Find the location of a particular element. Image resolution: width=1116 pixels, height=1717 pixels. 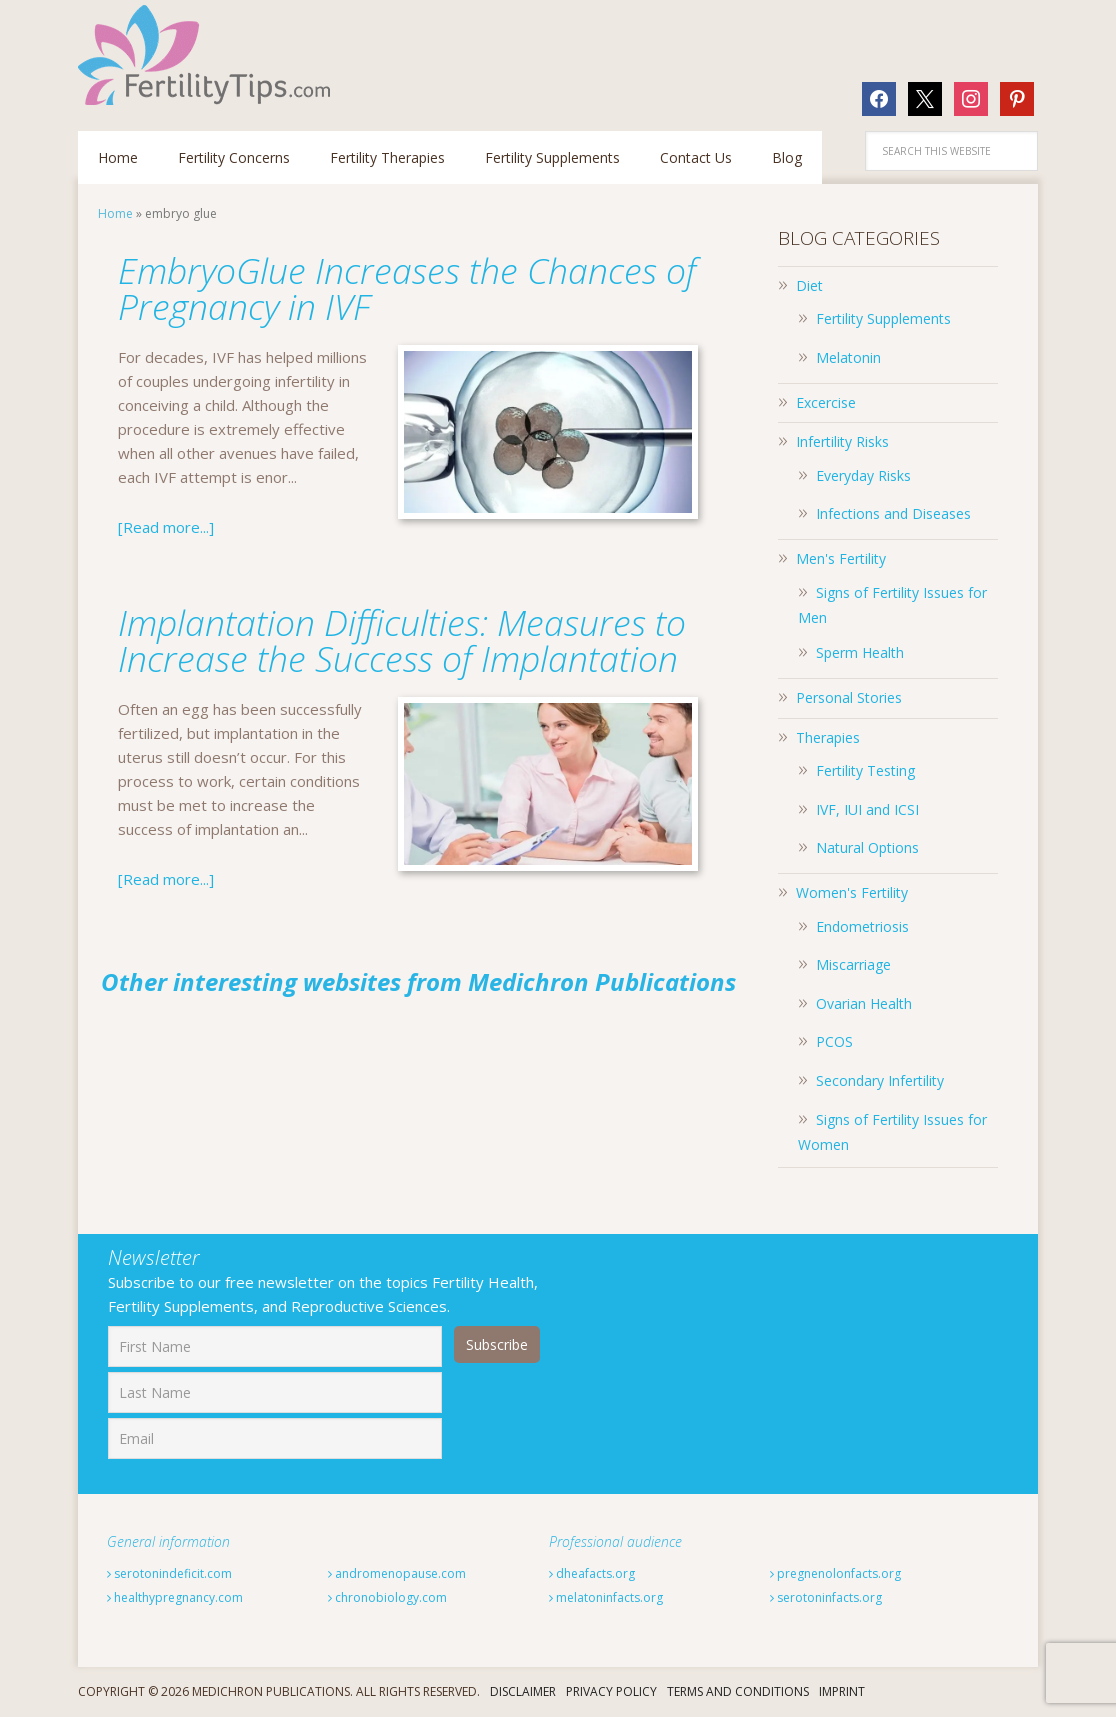

Men's Fertility is located at coordinates (841, 558).